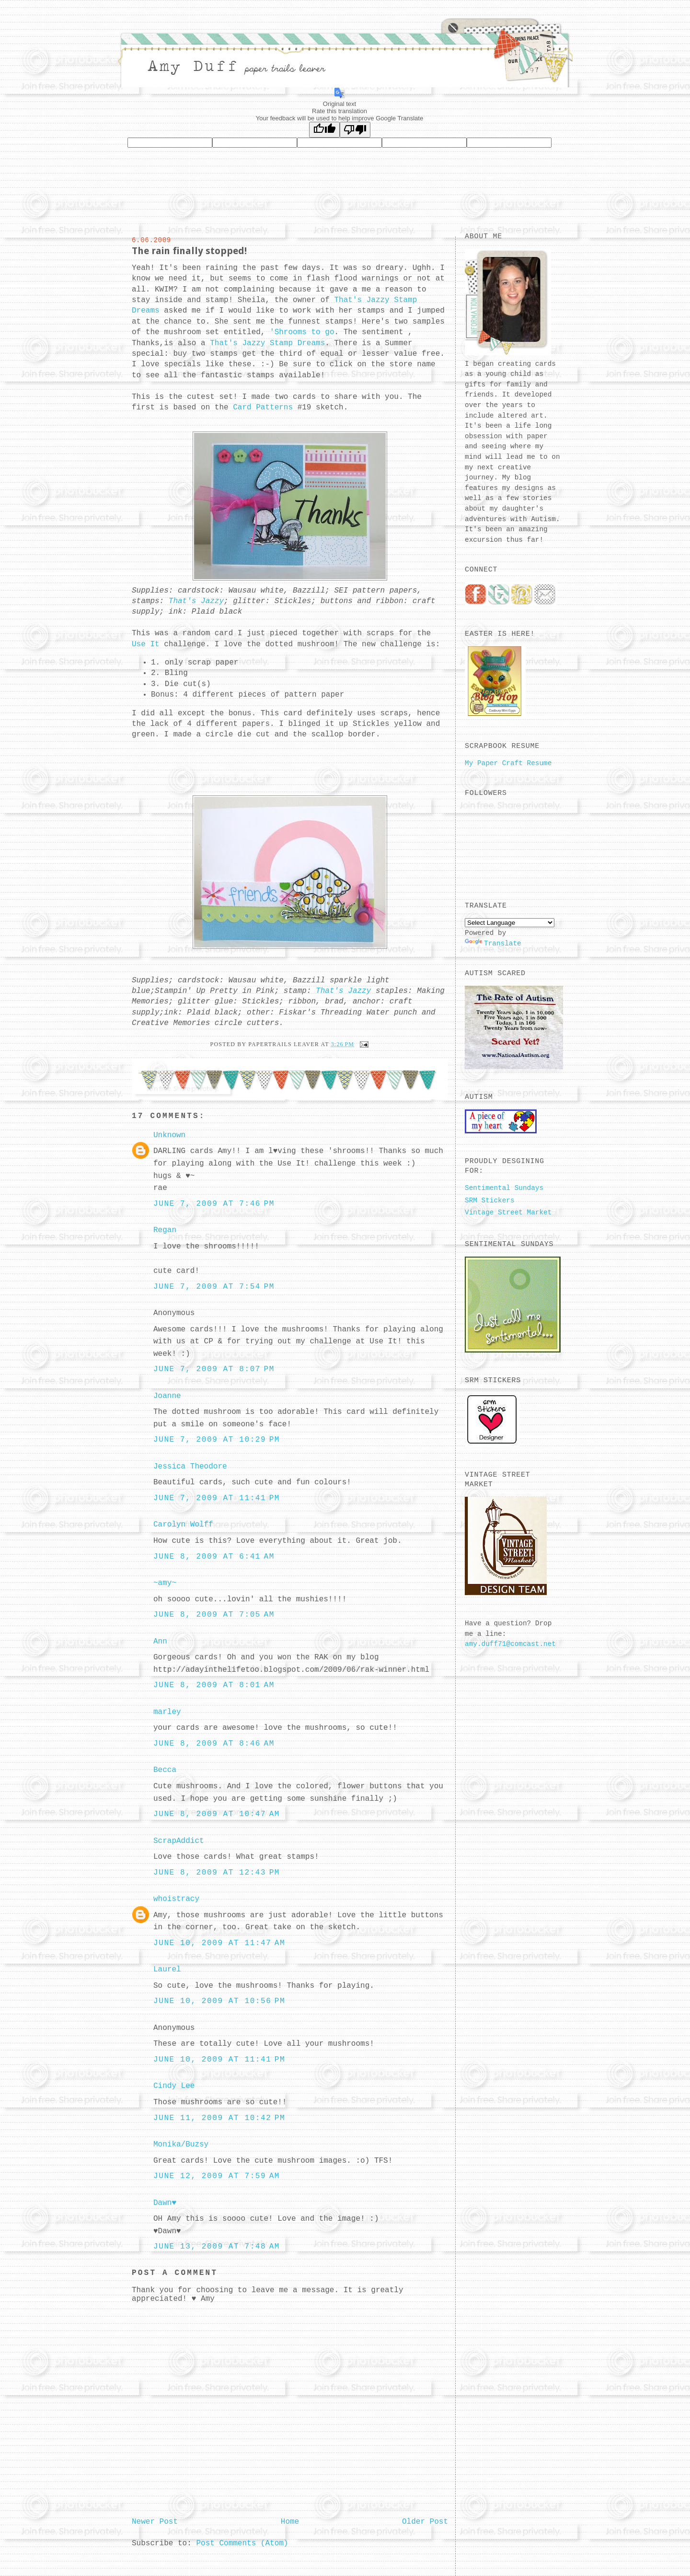 The width and height of the screenshot is (690, 2576). I want to click on marley, so click(167, 1712).